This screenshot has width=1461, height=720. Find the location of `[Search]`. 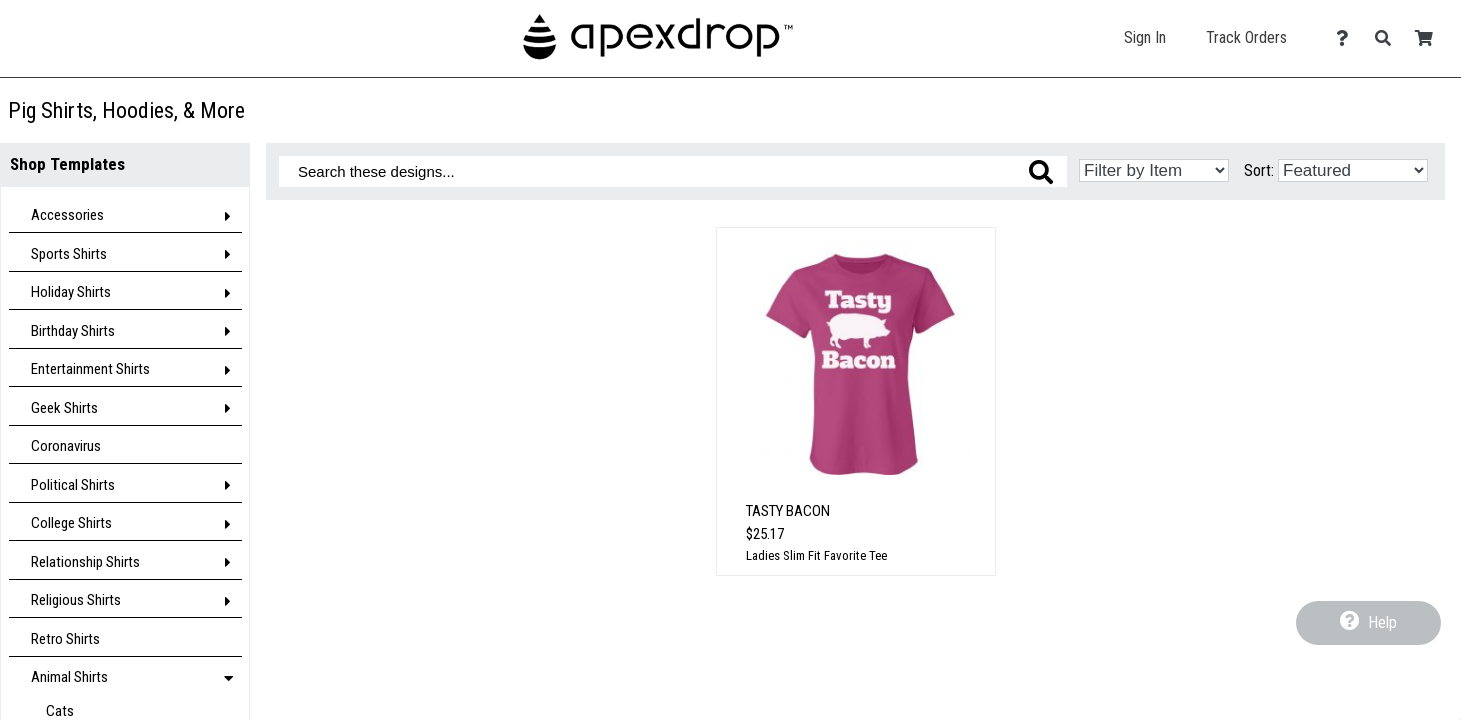

[Search] is located at coordinates (1388, 38).